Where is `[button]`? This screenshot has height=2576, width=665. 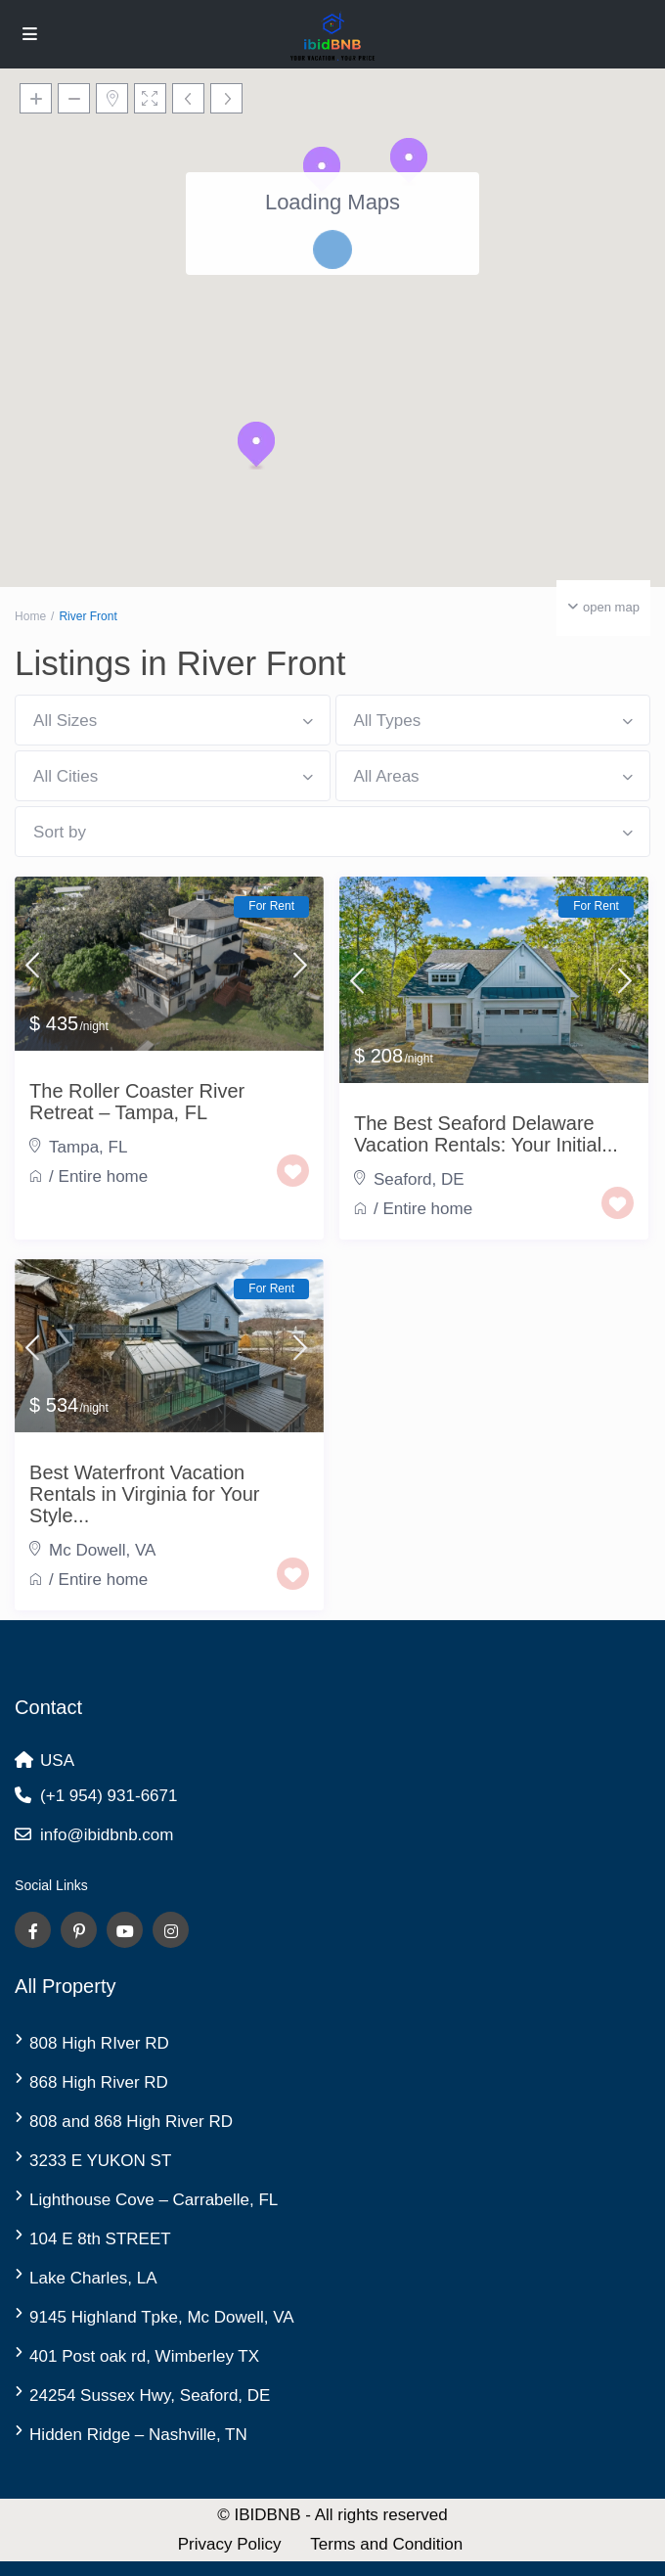
[button] is located at coordinates (256, 445).